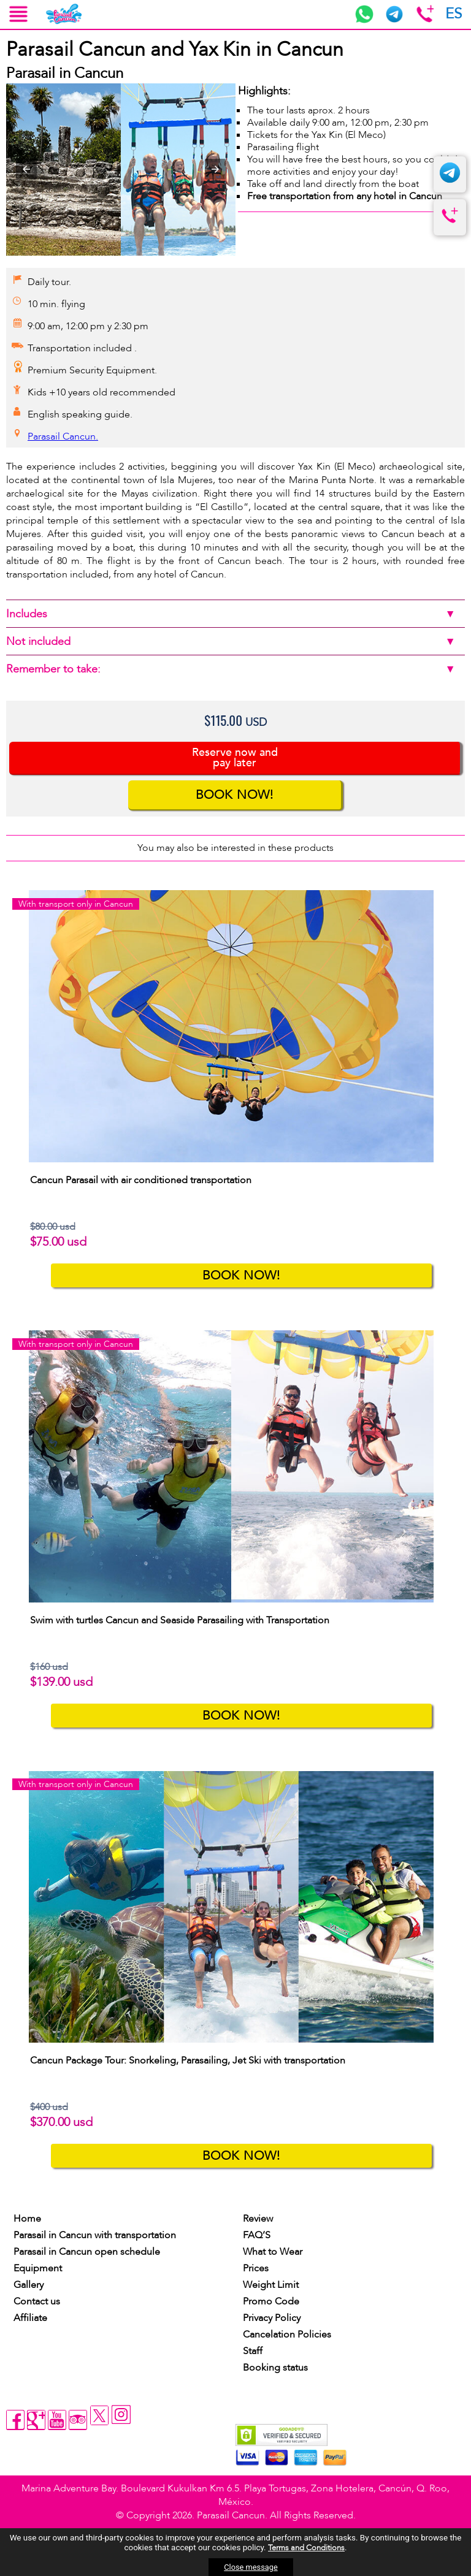  Describe the element at coordinates (15, 2420) in the screenshot. I see `[facebook]` at that location.